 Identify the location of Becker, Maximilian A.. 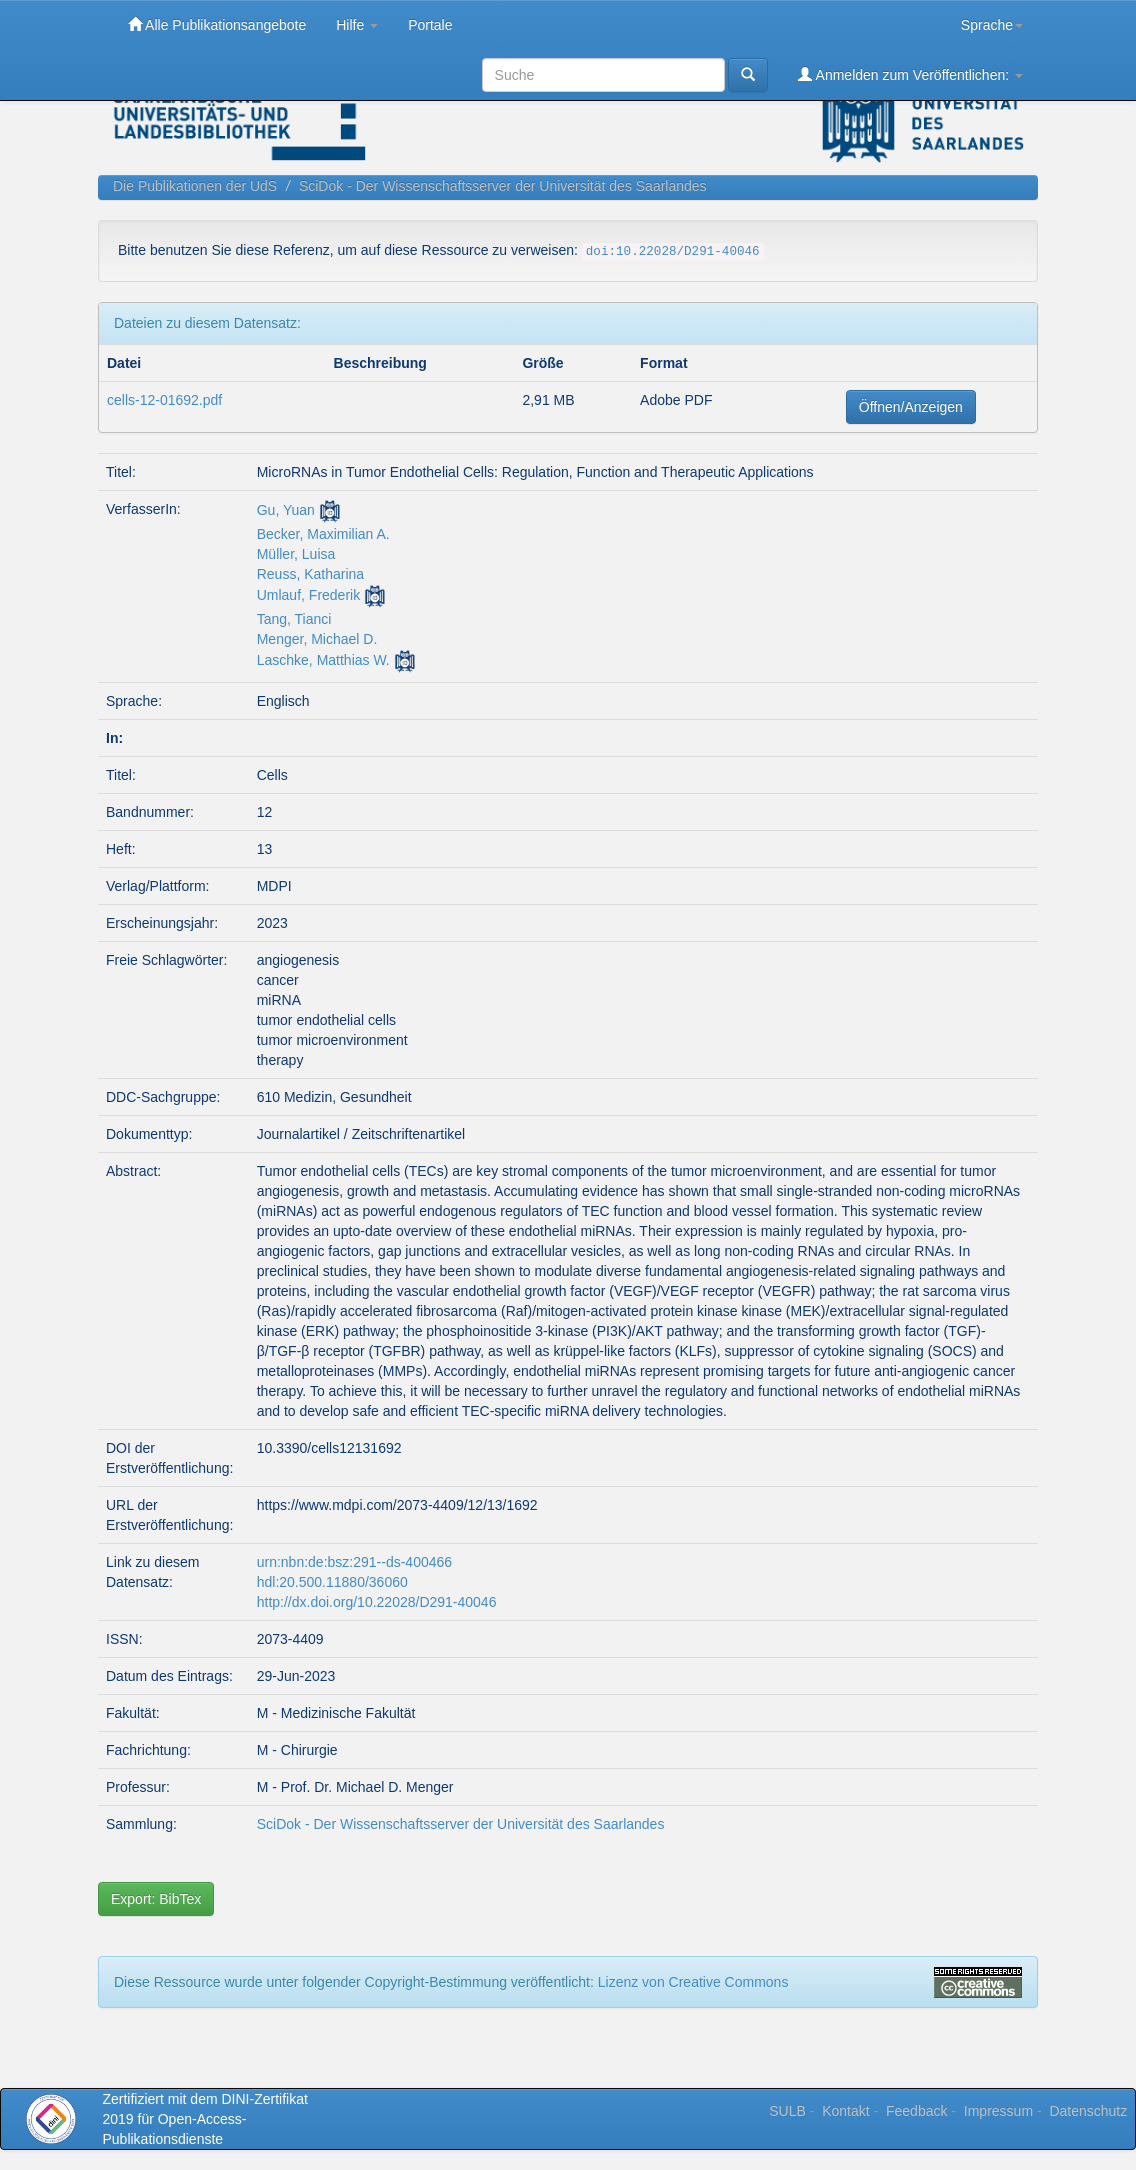
(323, 534).